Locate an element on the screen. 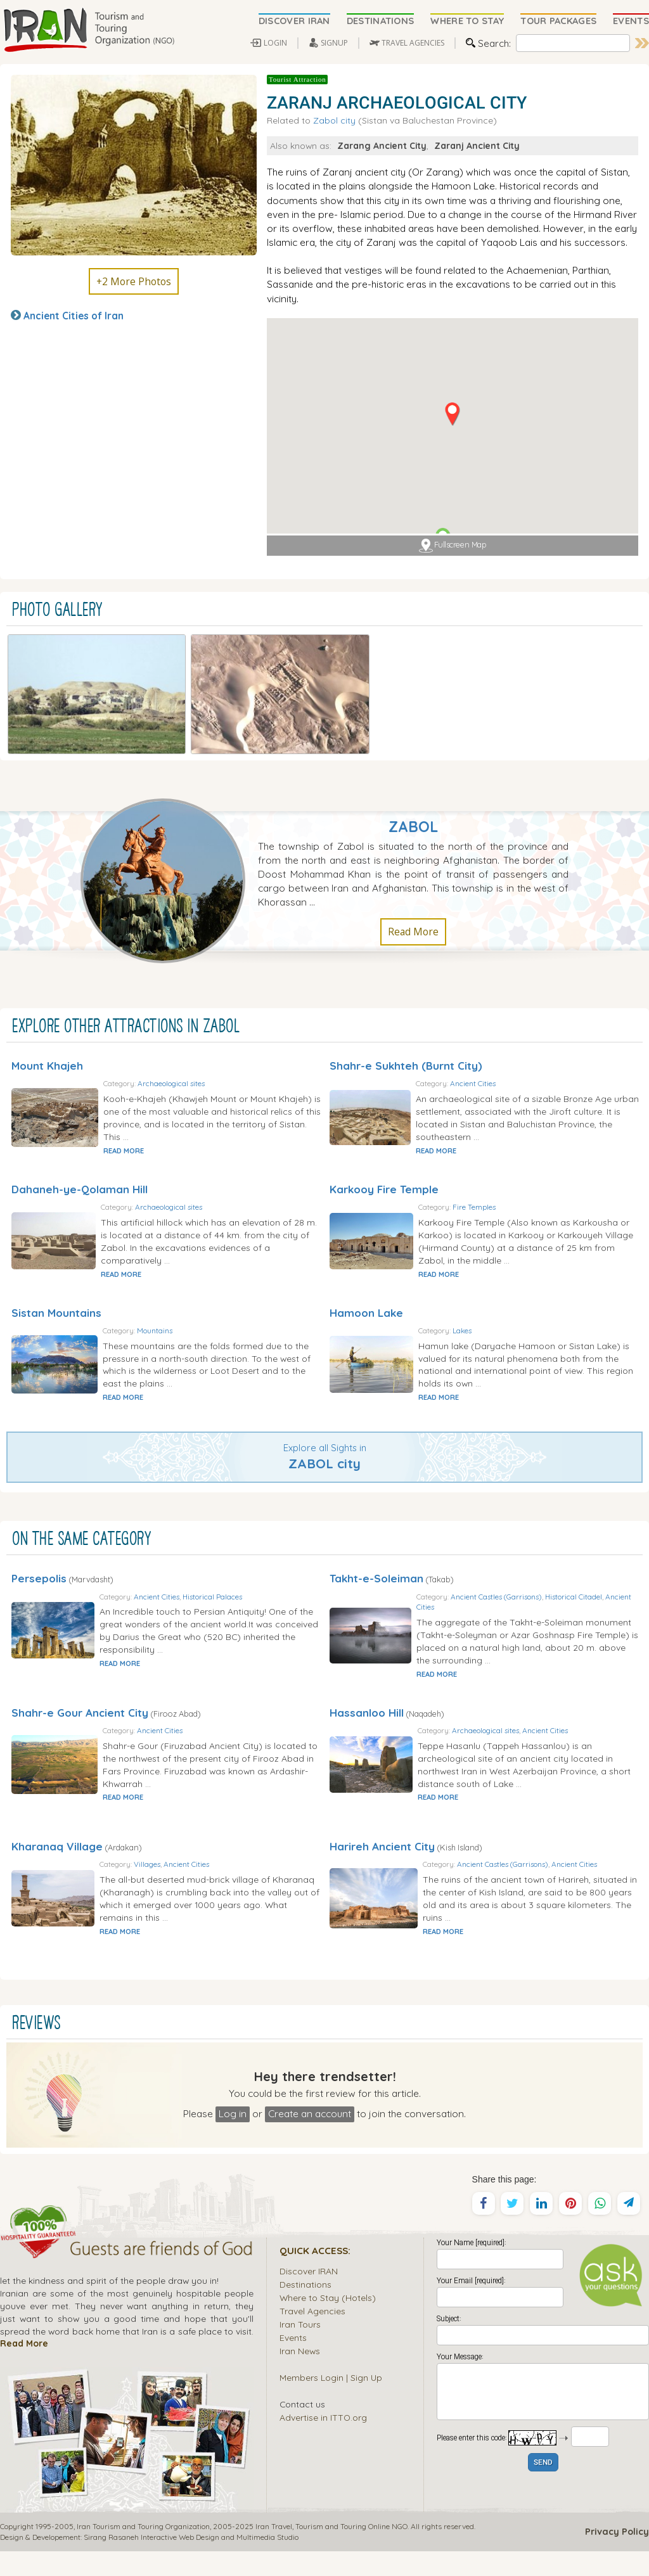 This screenshot has width=649, height=2576. Where to Stay (Hotels) is located at coordinates (328, 2322).